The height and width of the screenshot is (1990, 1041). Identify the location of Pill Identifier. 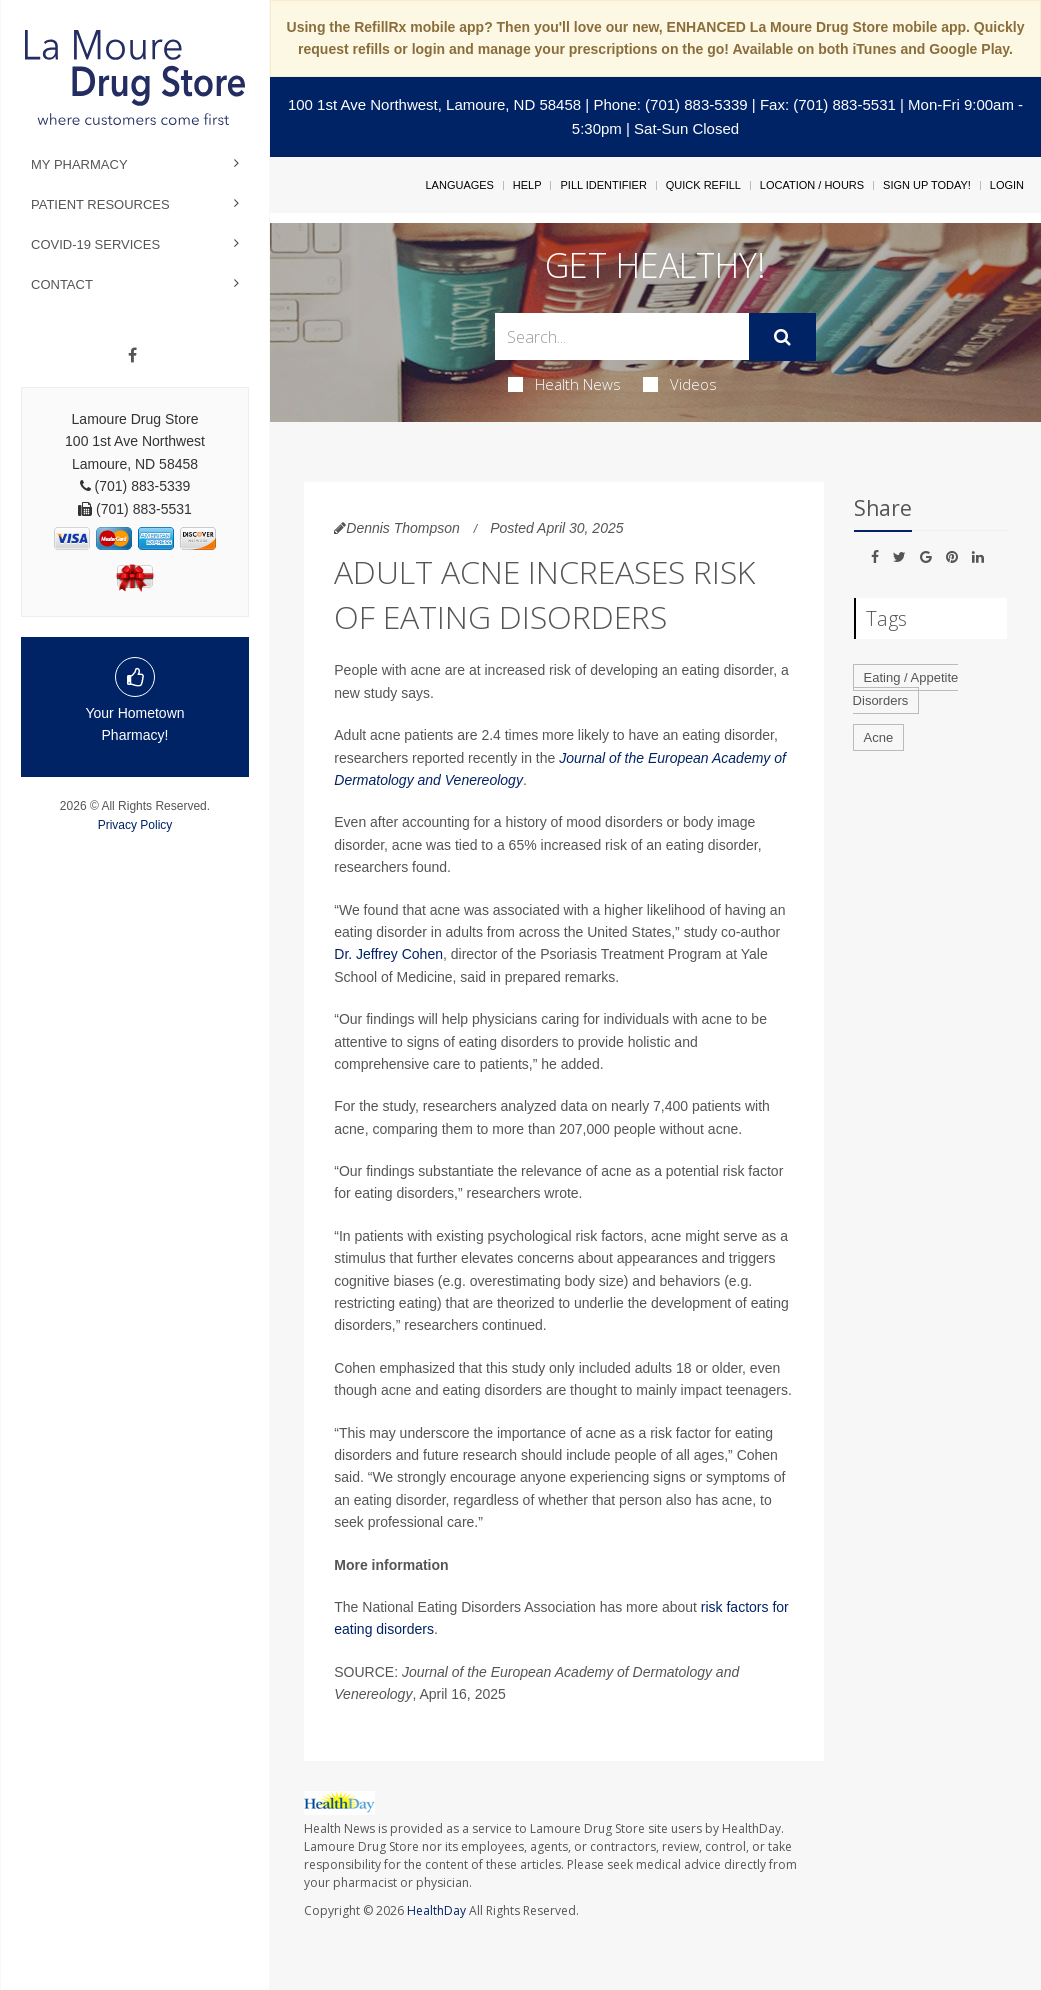
(603, 185).